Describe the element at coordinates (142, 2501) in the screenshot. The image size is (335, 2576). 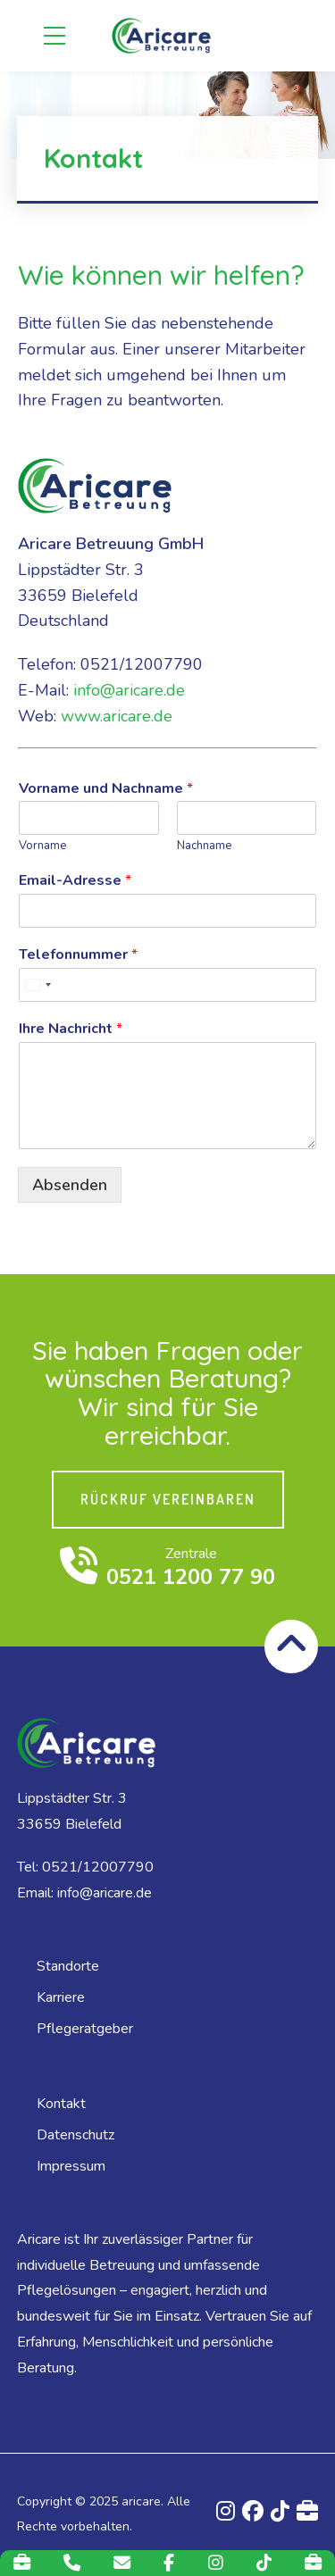
I see `aricare.` at that location.